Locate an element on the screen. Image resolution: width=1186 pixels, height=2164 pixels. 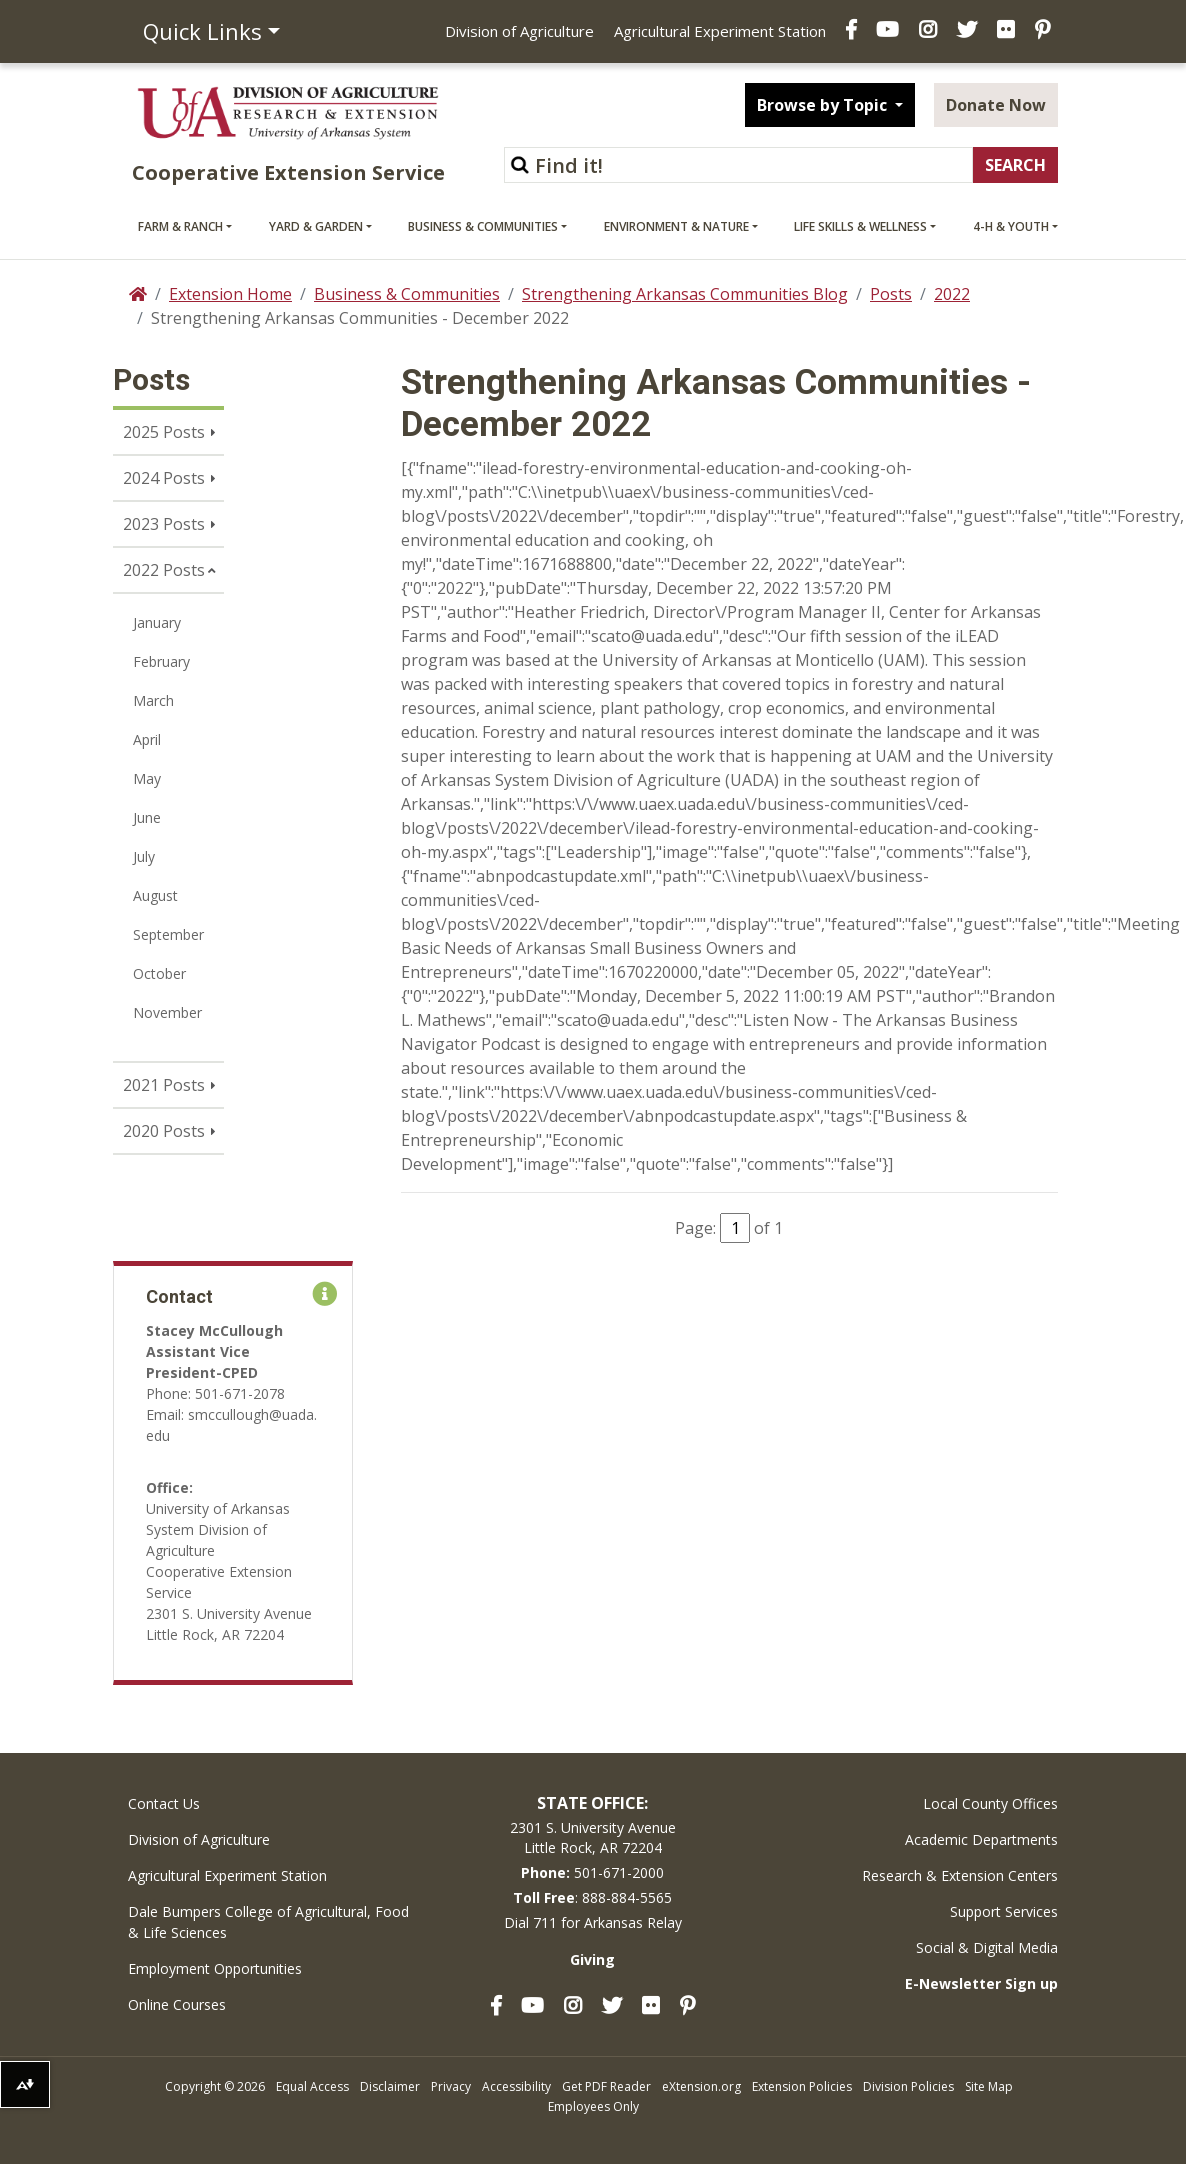
Business & Communities is located at coordinates (483, 226).